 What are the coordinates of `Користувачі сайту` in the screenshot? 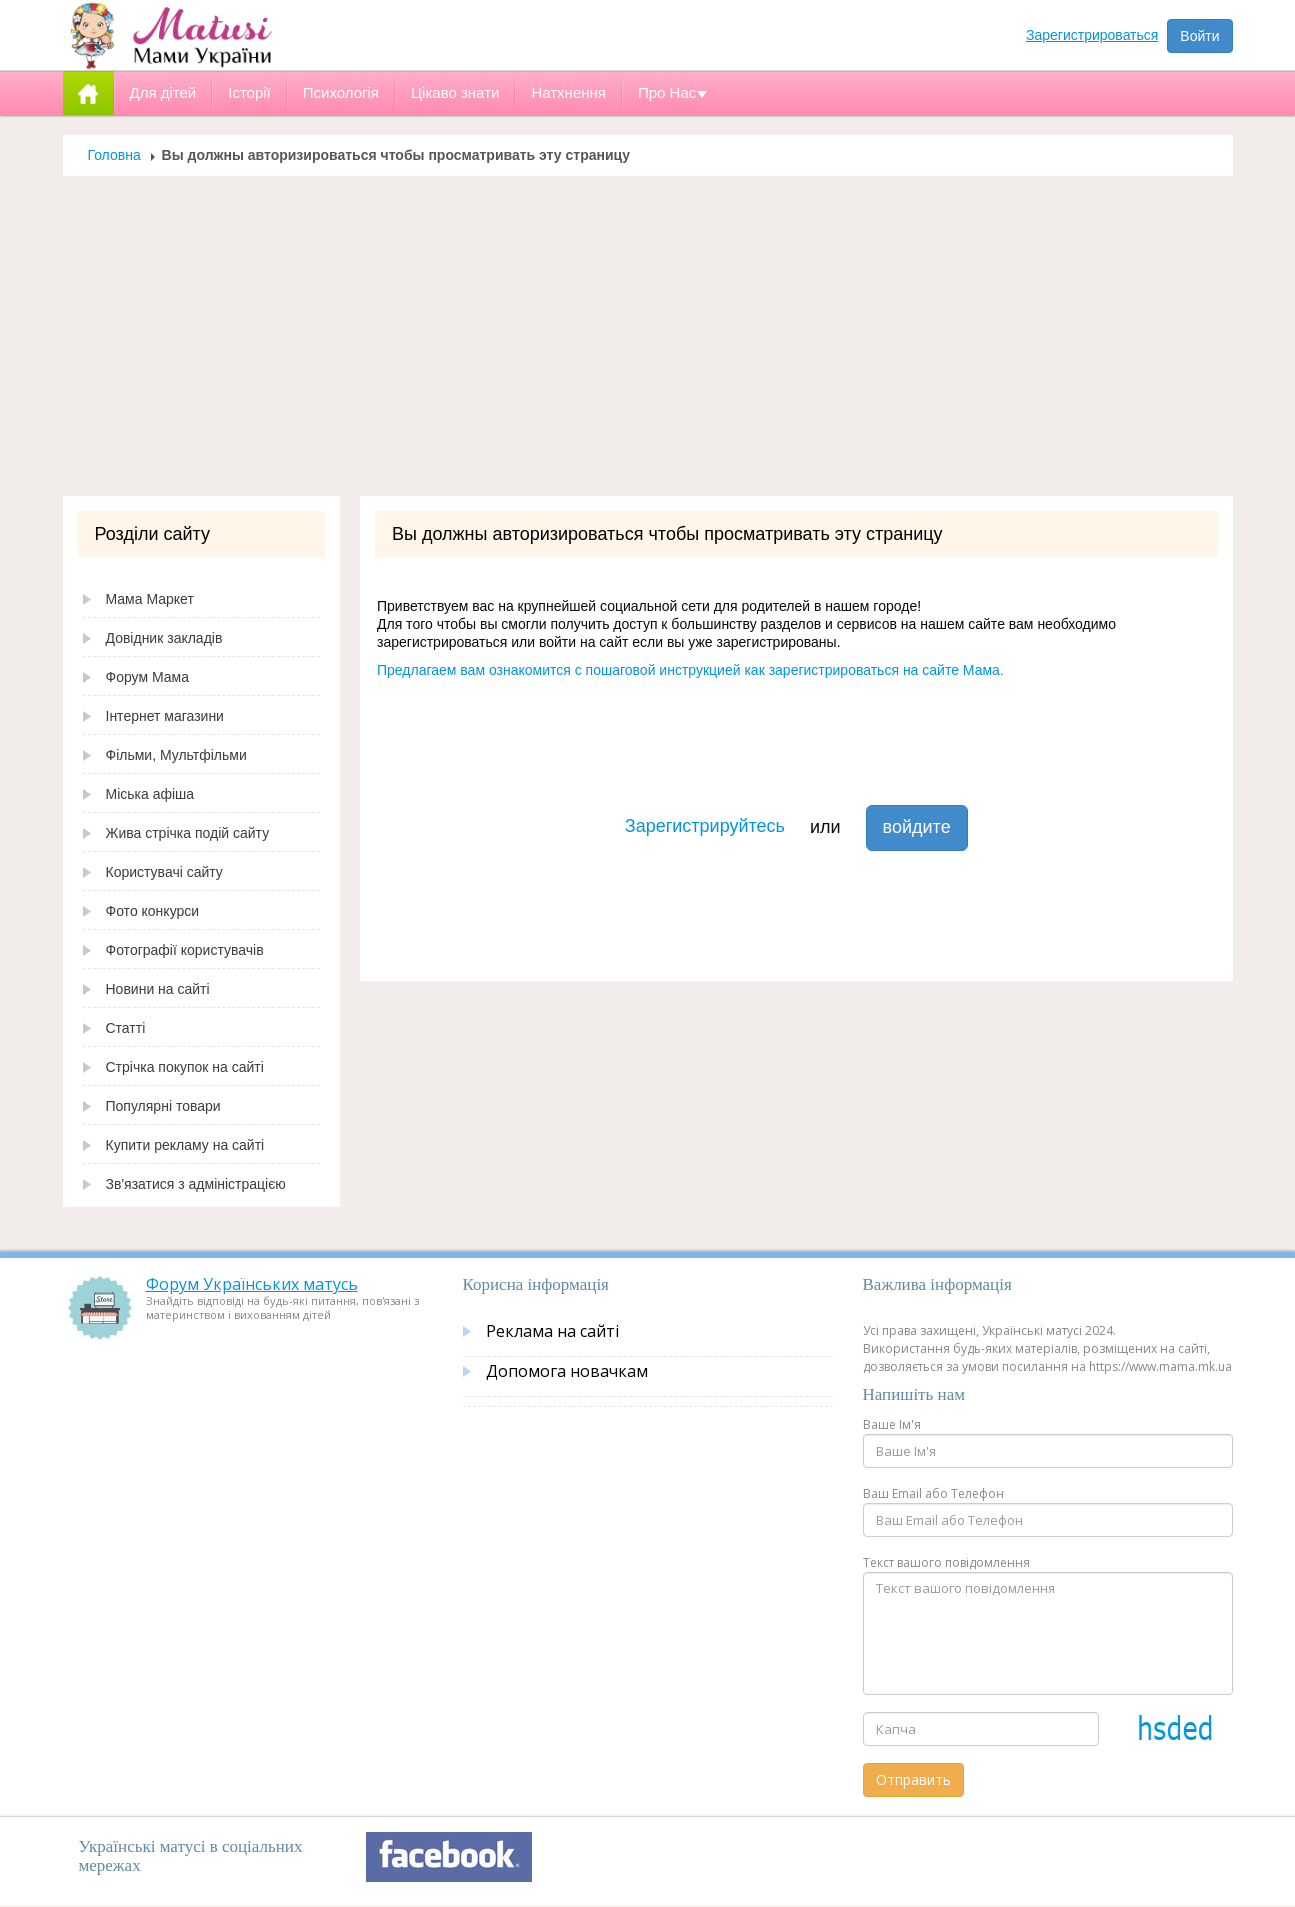 It's located at (164, 872).